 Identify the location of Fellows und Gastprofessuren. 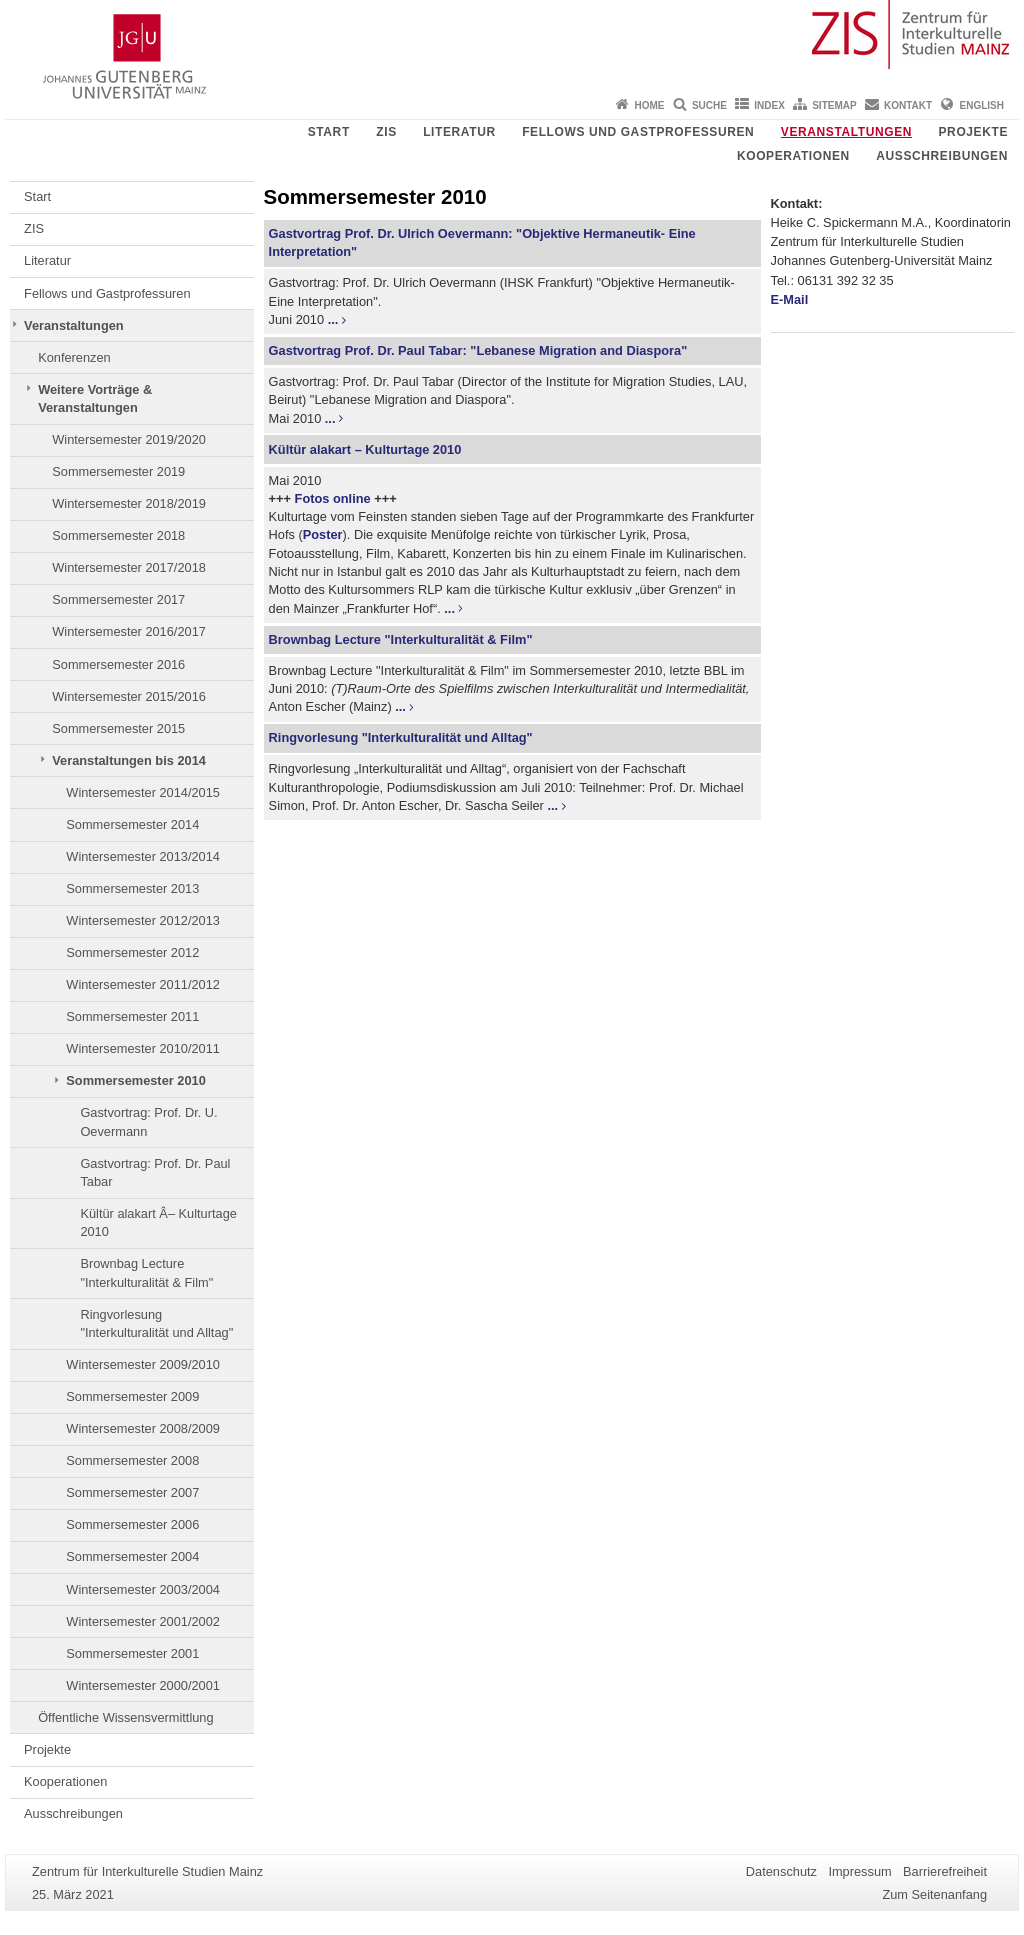
(638, 132).